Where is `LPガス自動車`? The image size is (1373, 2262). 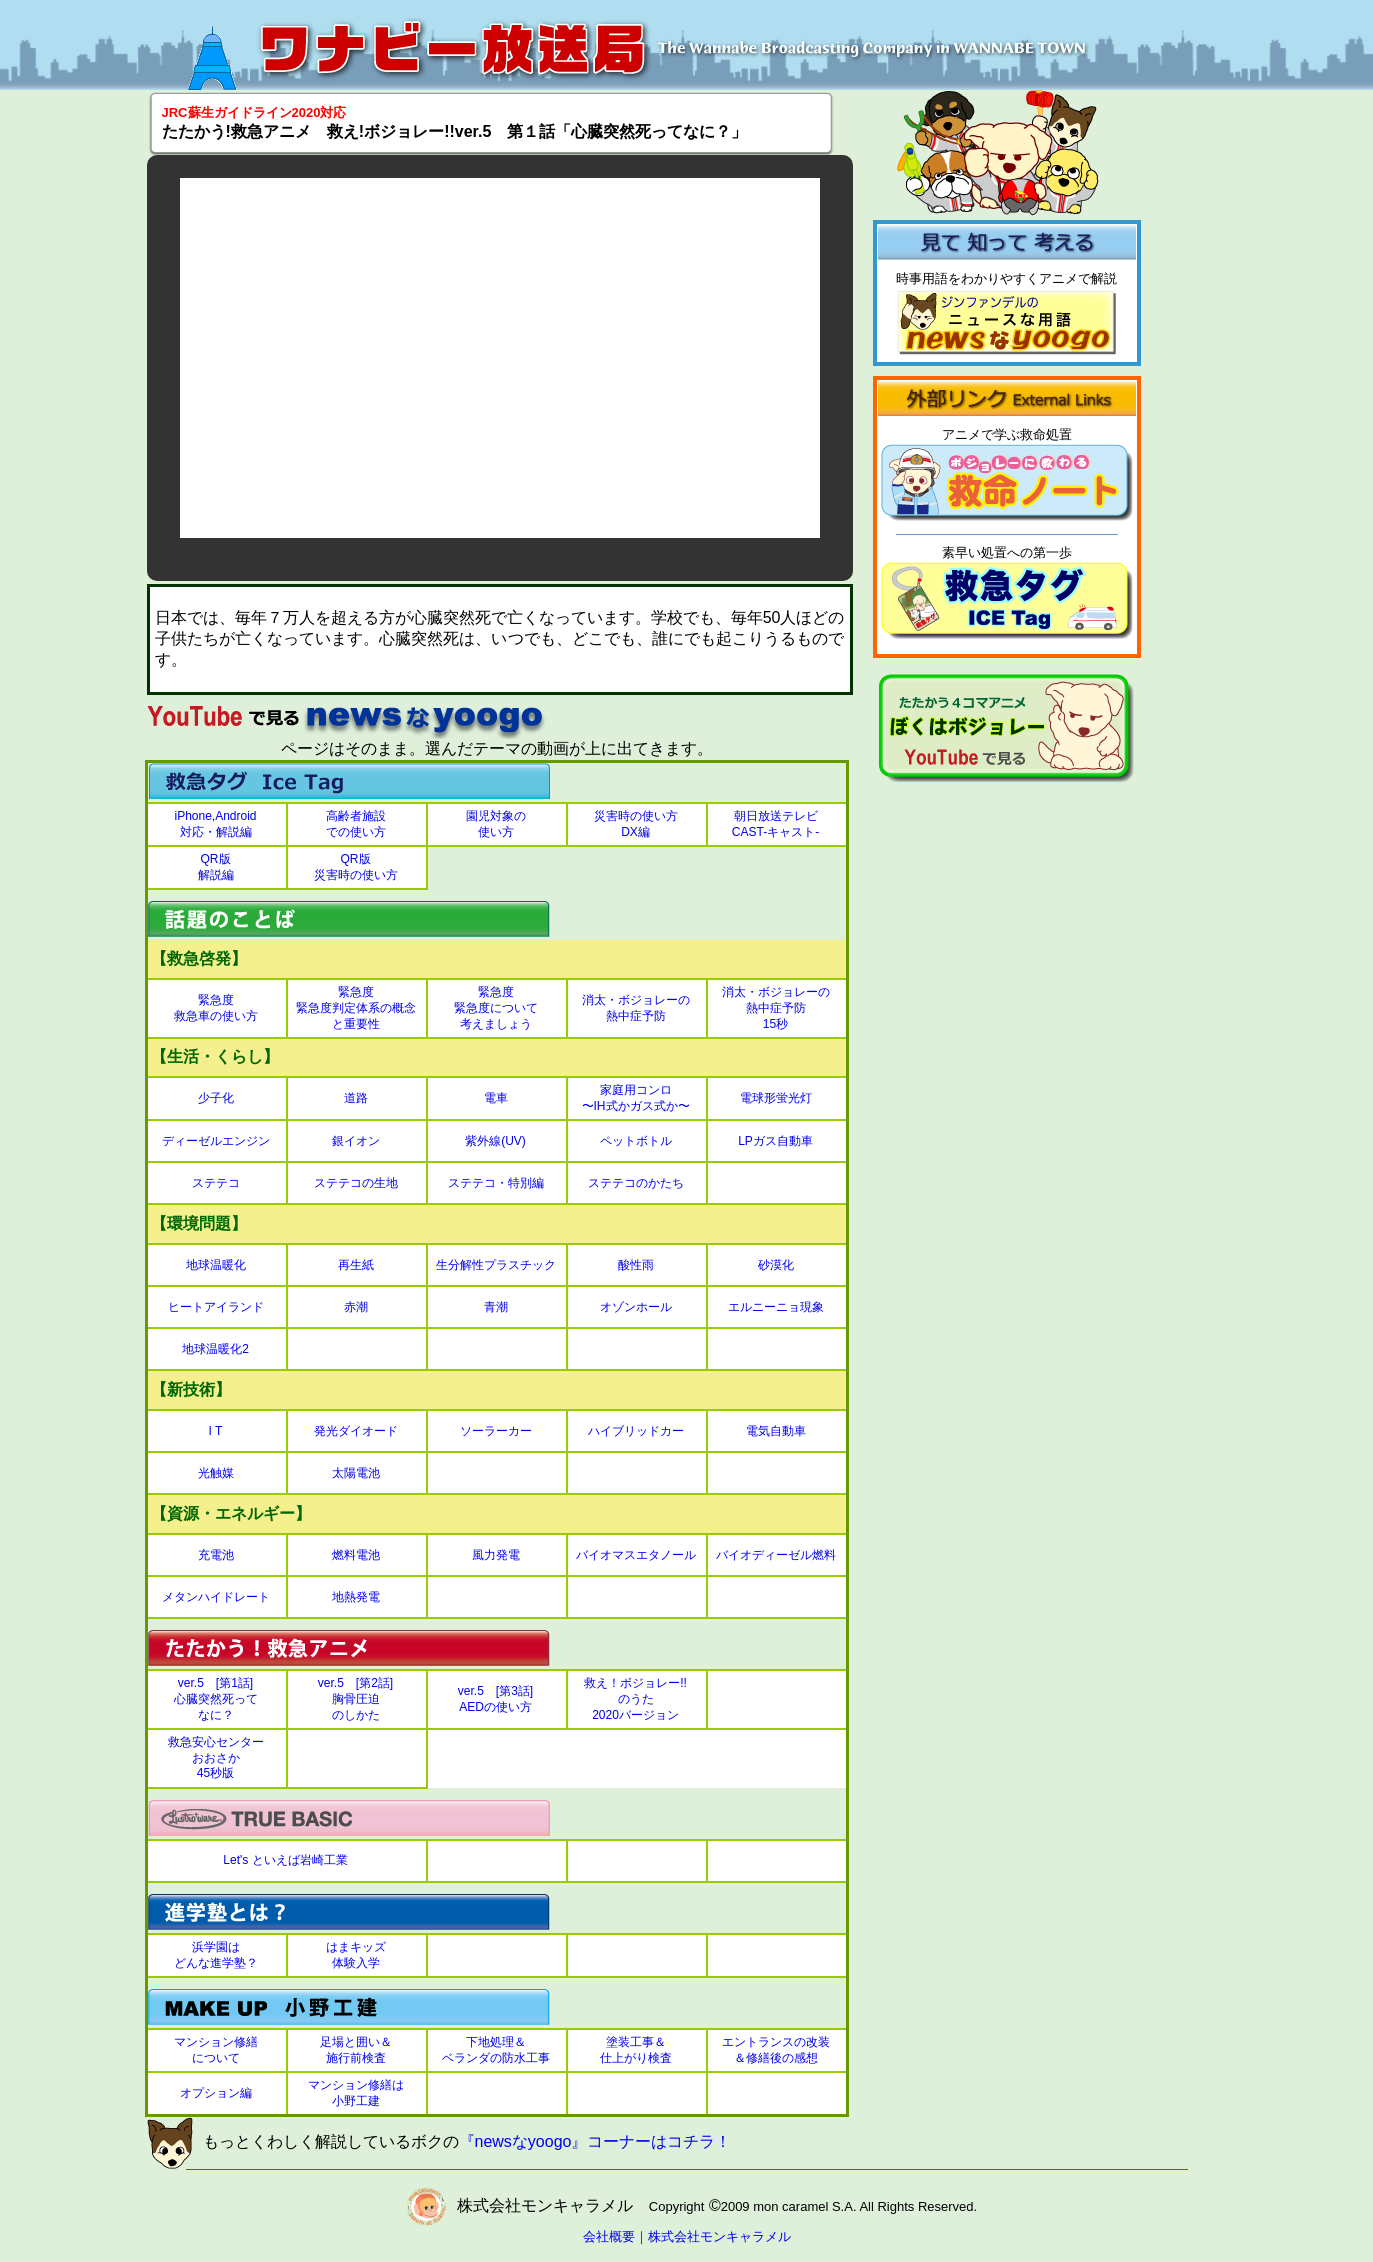
LPガス自動車 is located at coordinates (775, 1141).